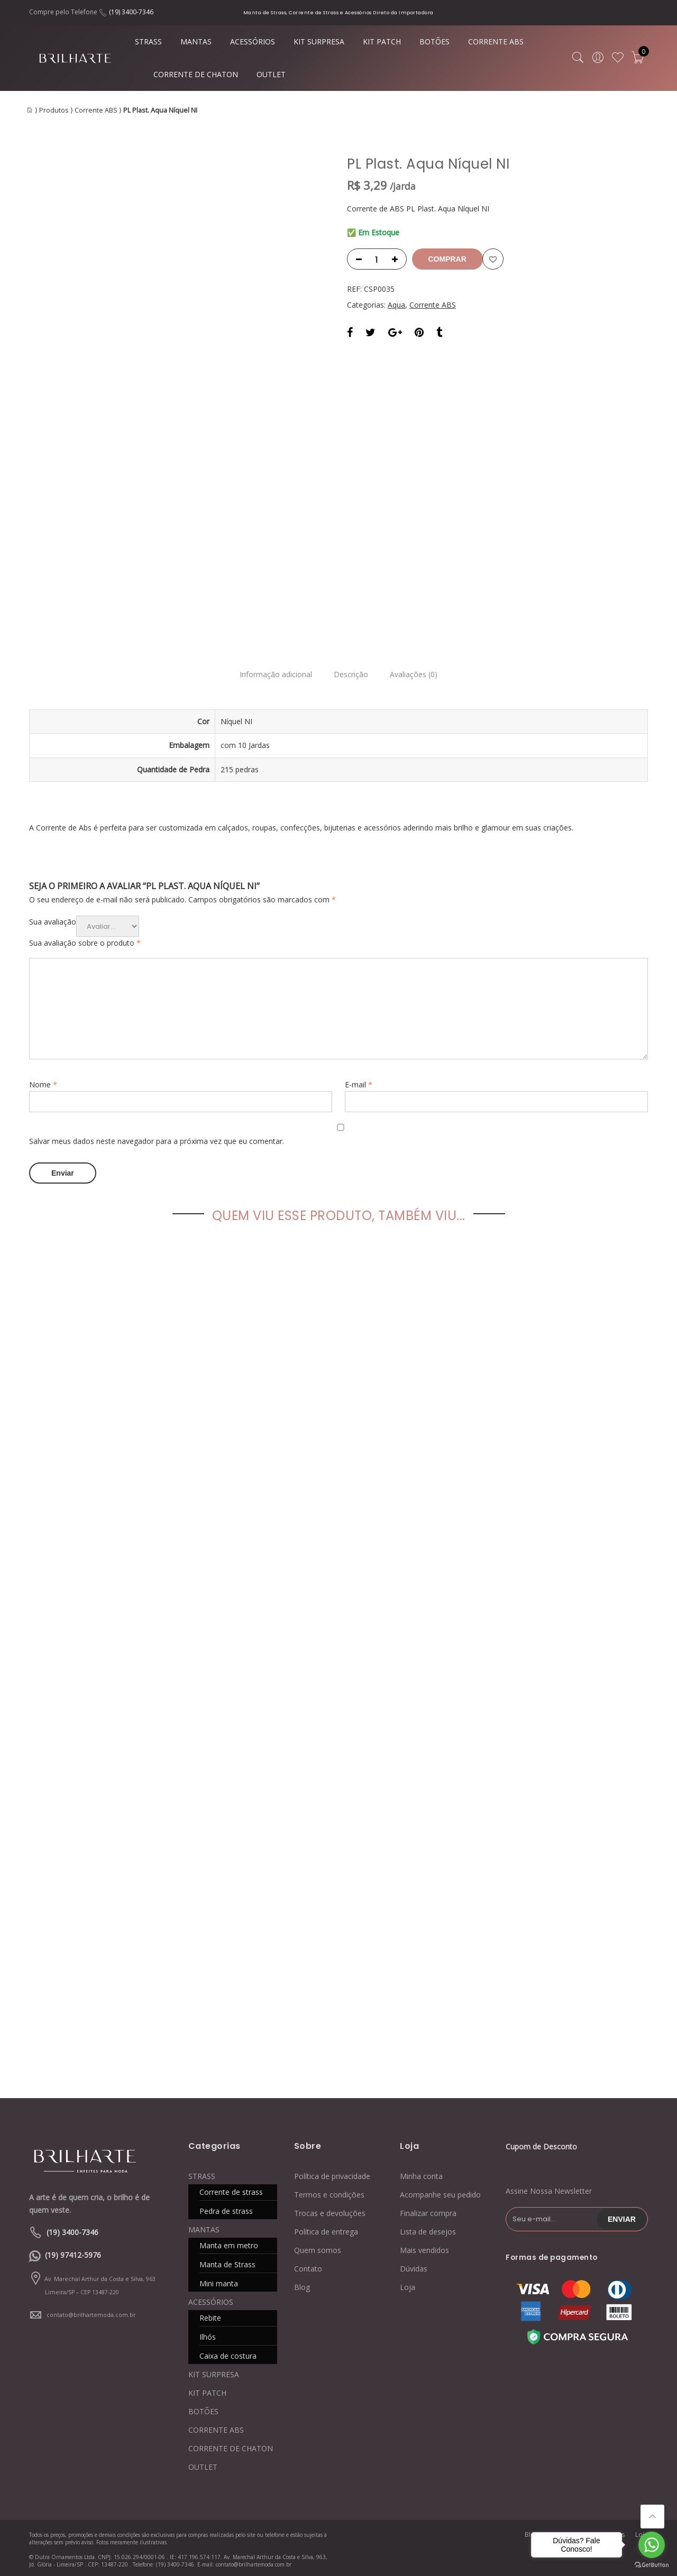  What do you see at coordinates (332, 2174) in the screenshot?
I see `Política de privacidade` at bounding box center [332, 2174].